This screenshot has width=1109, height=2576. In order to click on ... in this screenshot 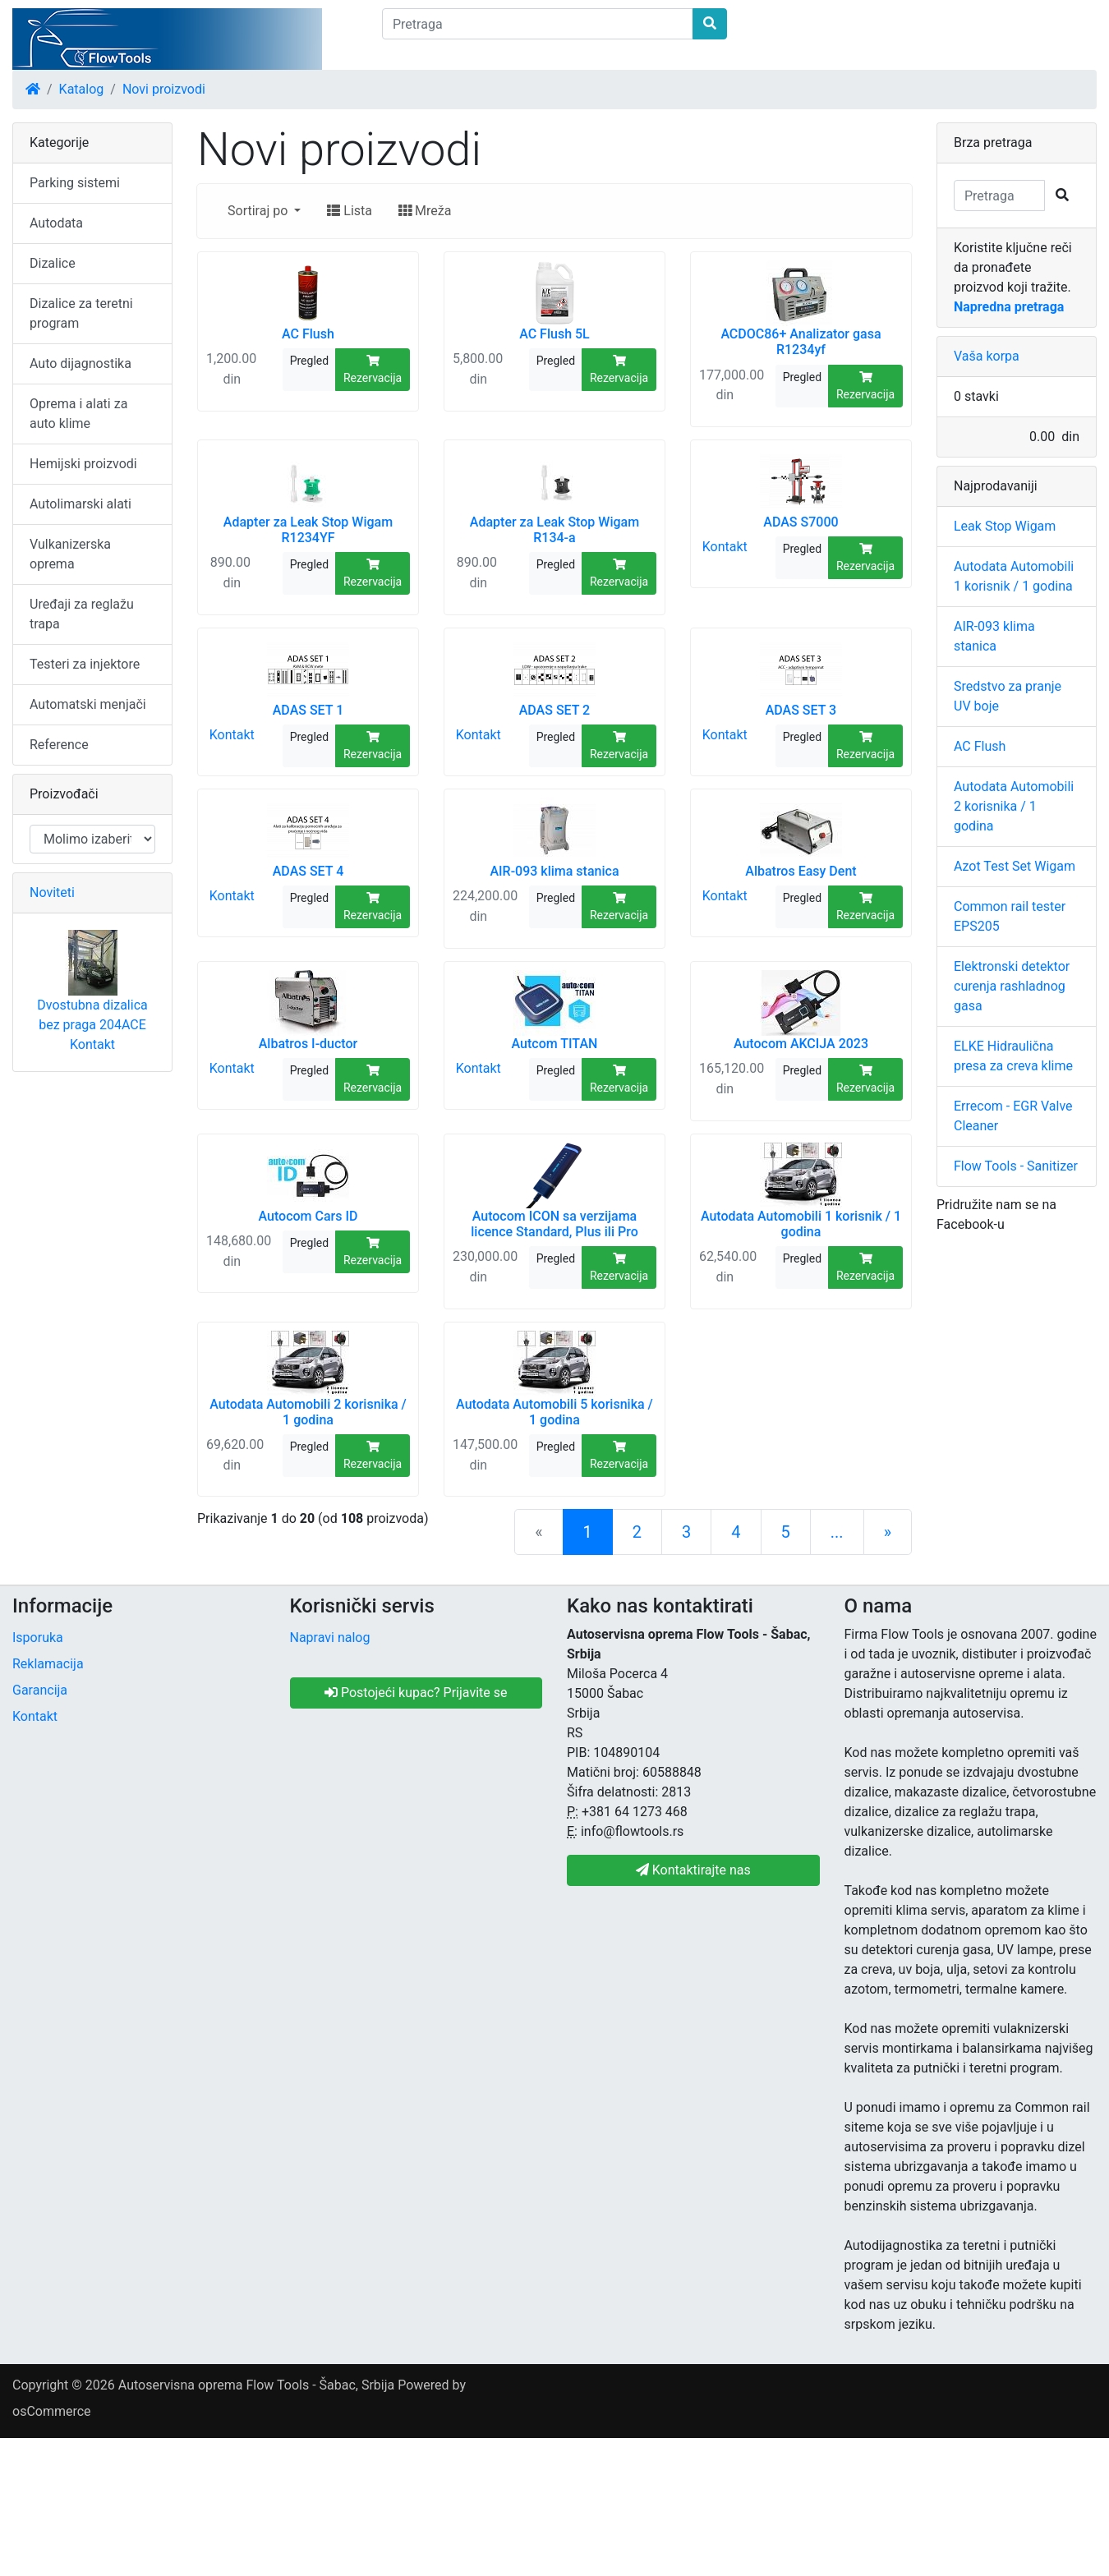, I will do `click(837, 1532)`.